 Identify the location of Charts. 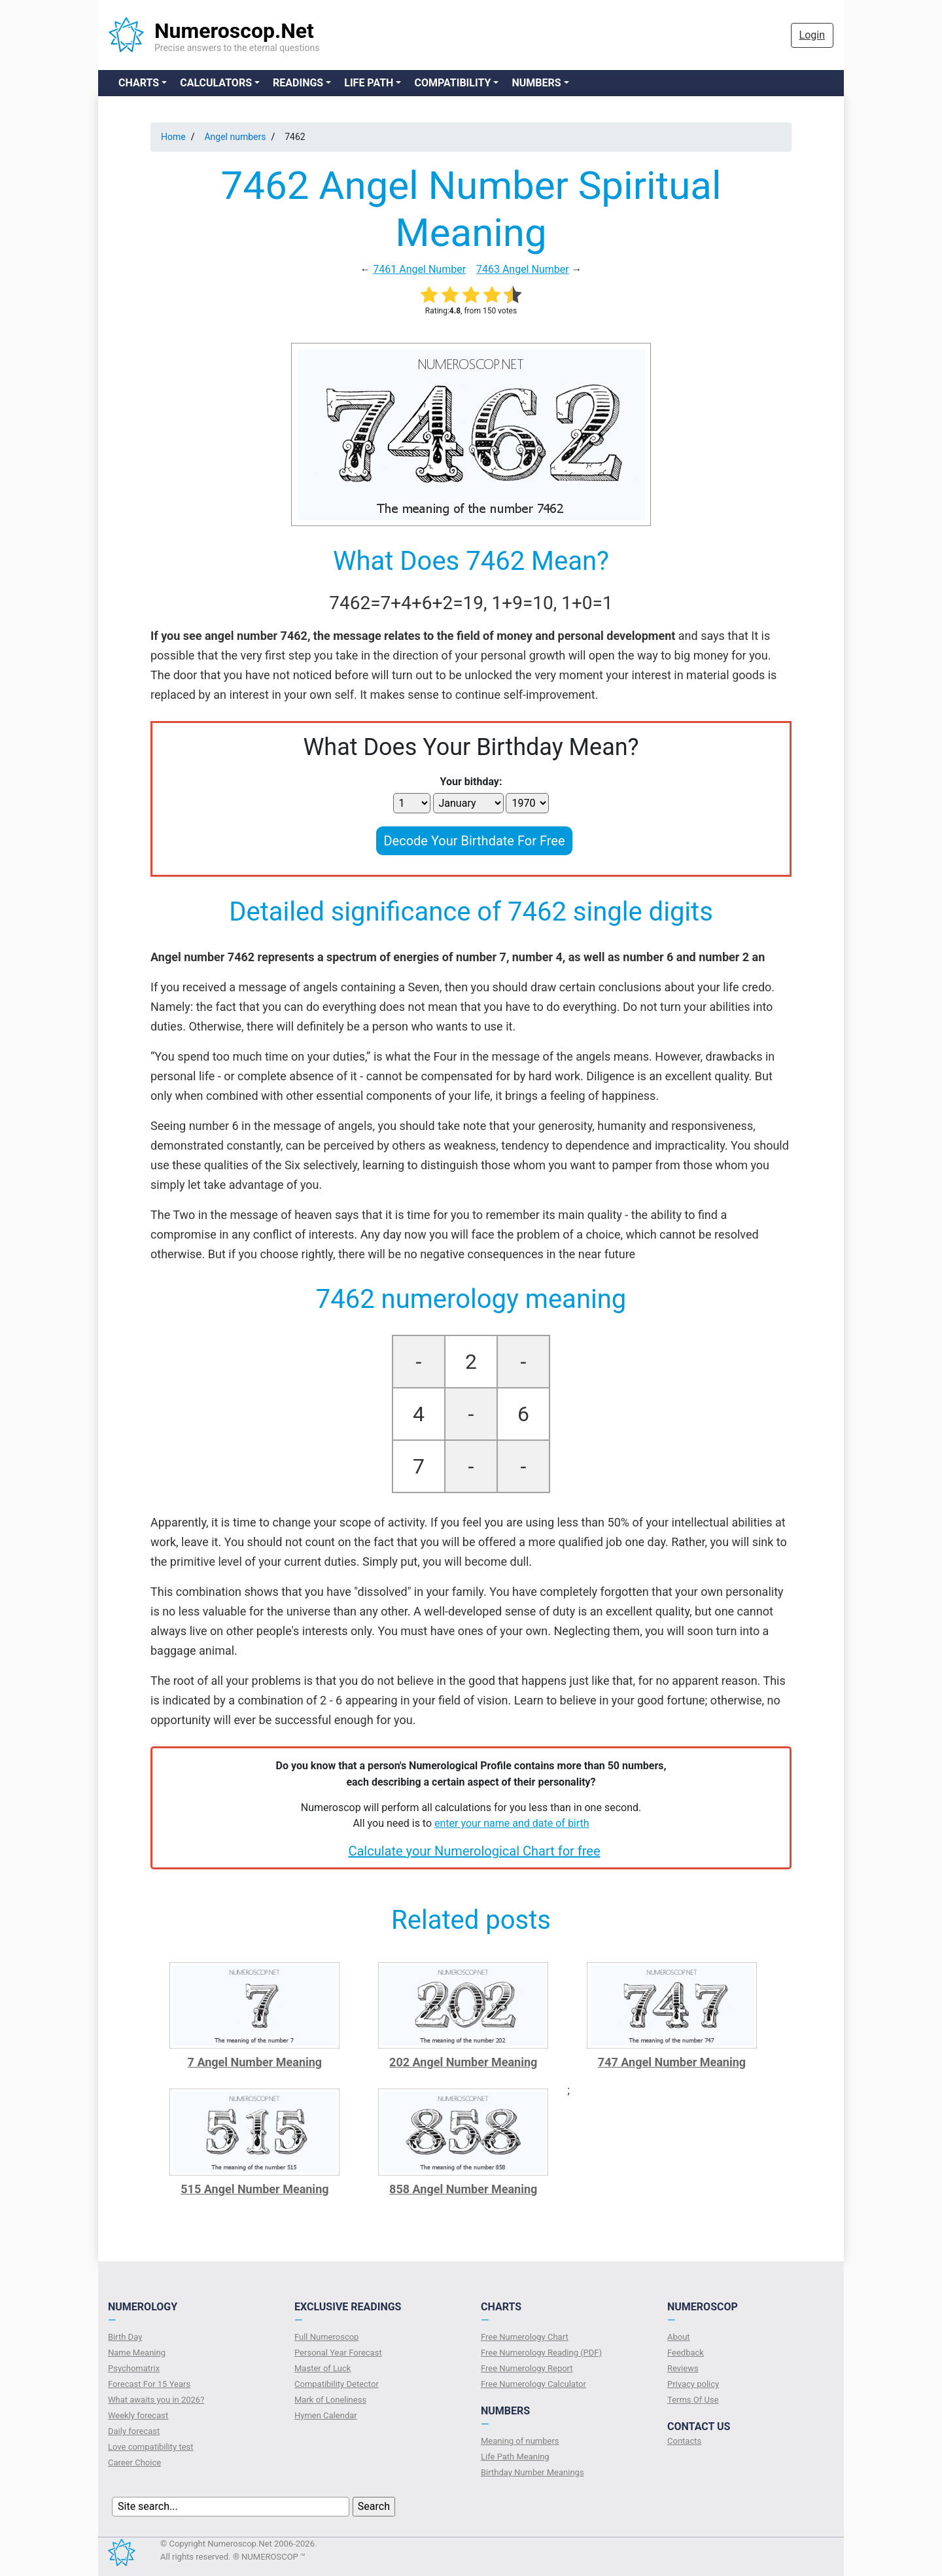
(138, 83).